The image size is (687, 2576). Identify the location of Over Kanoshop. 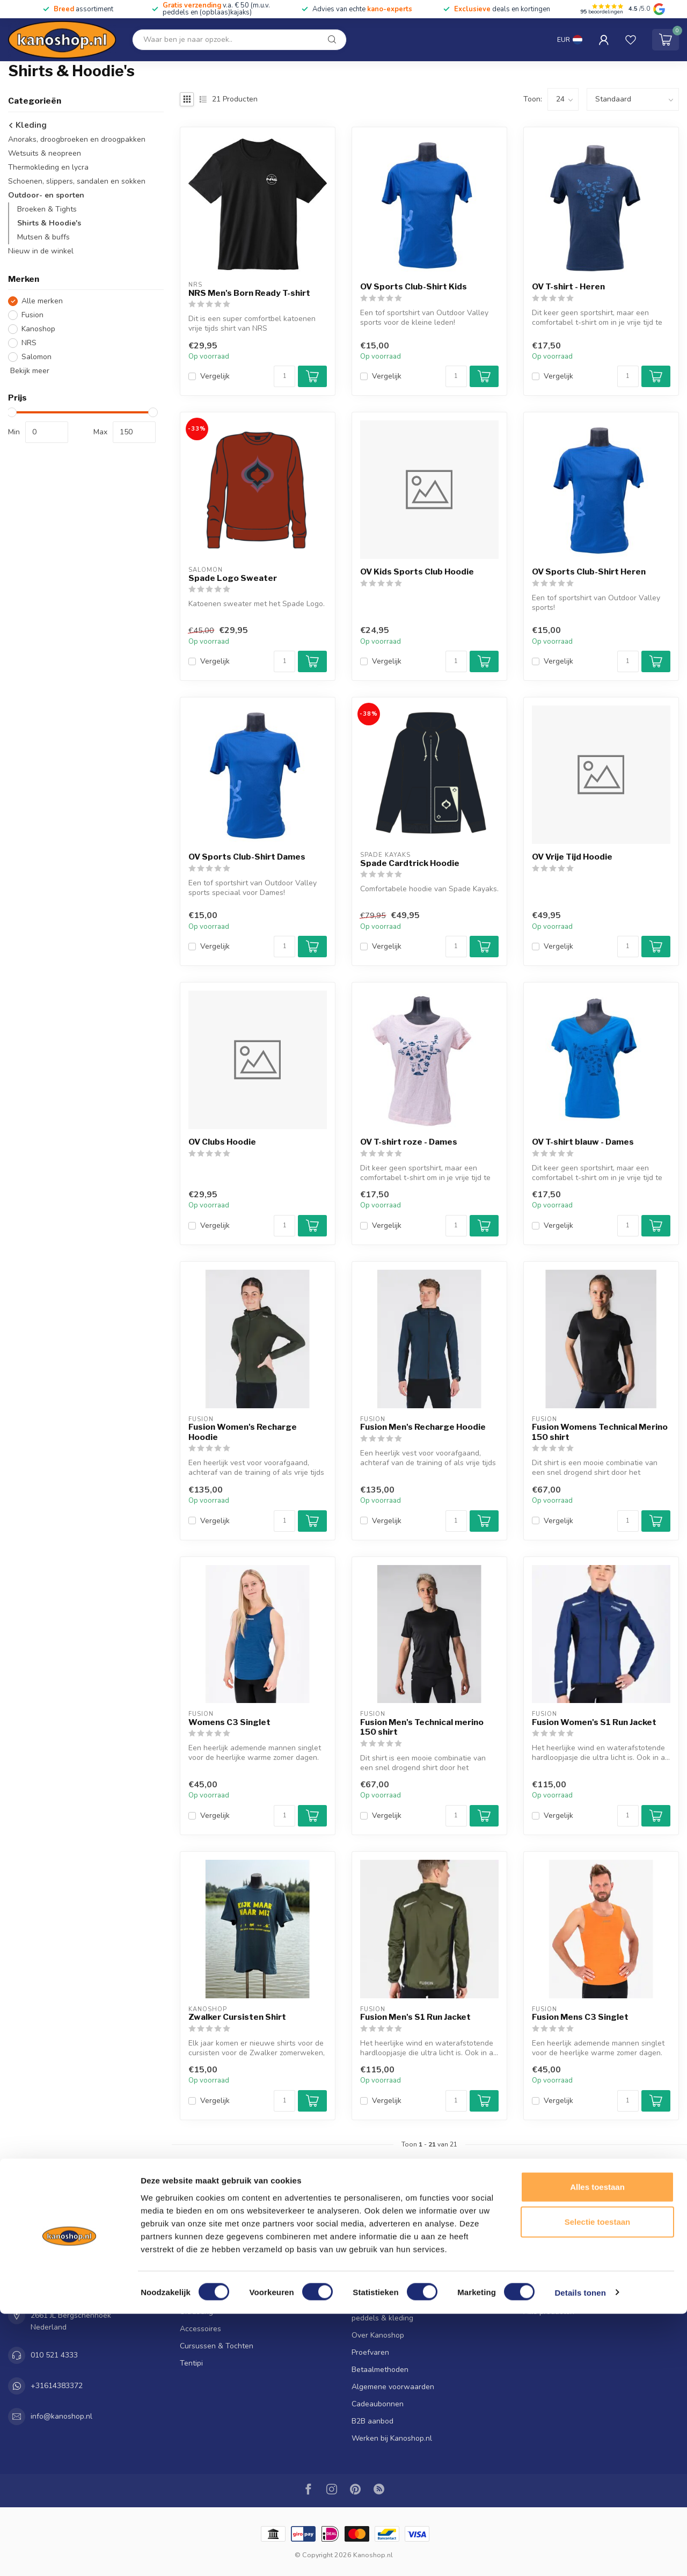
(378, 2335).